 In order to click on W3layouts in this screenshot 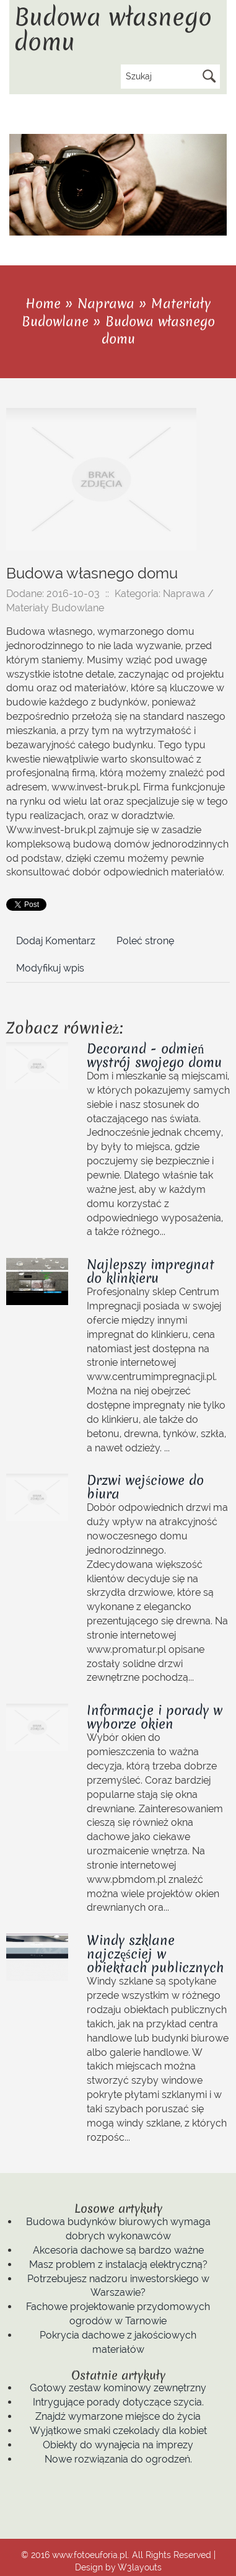, I will do `click(140, 2567)`.